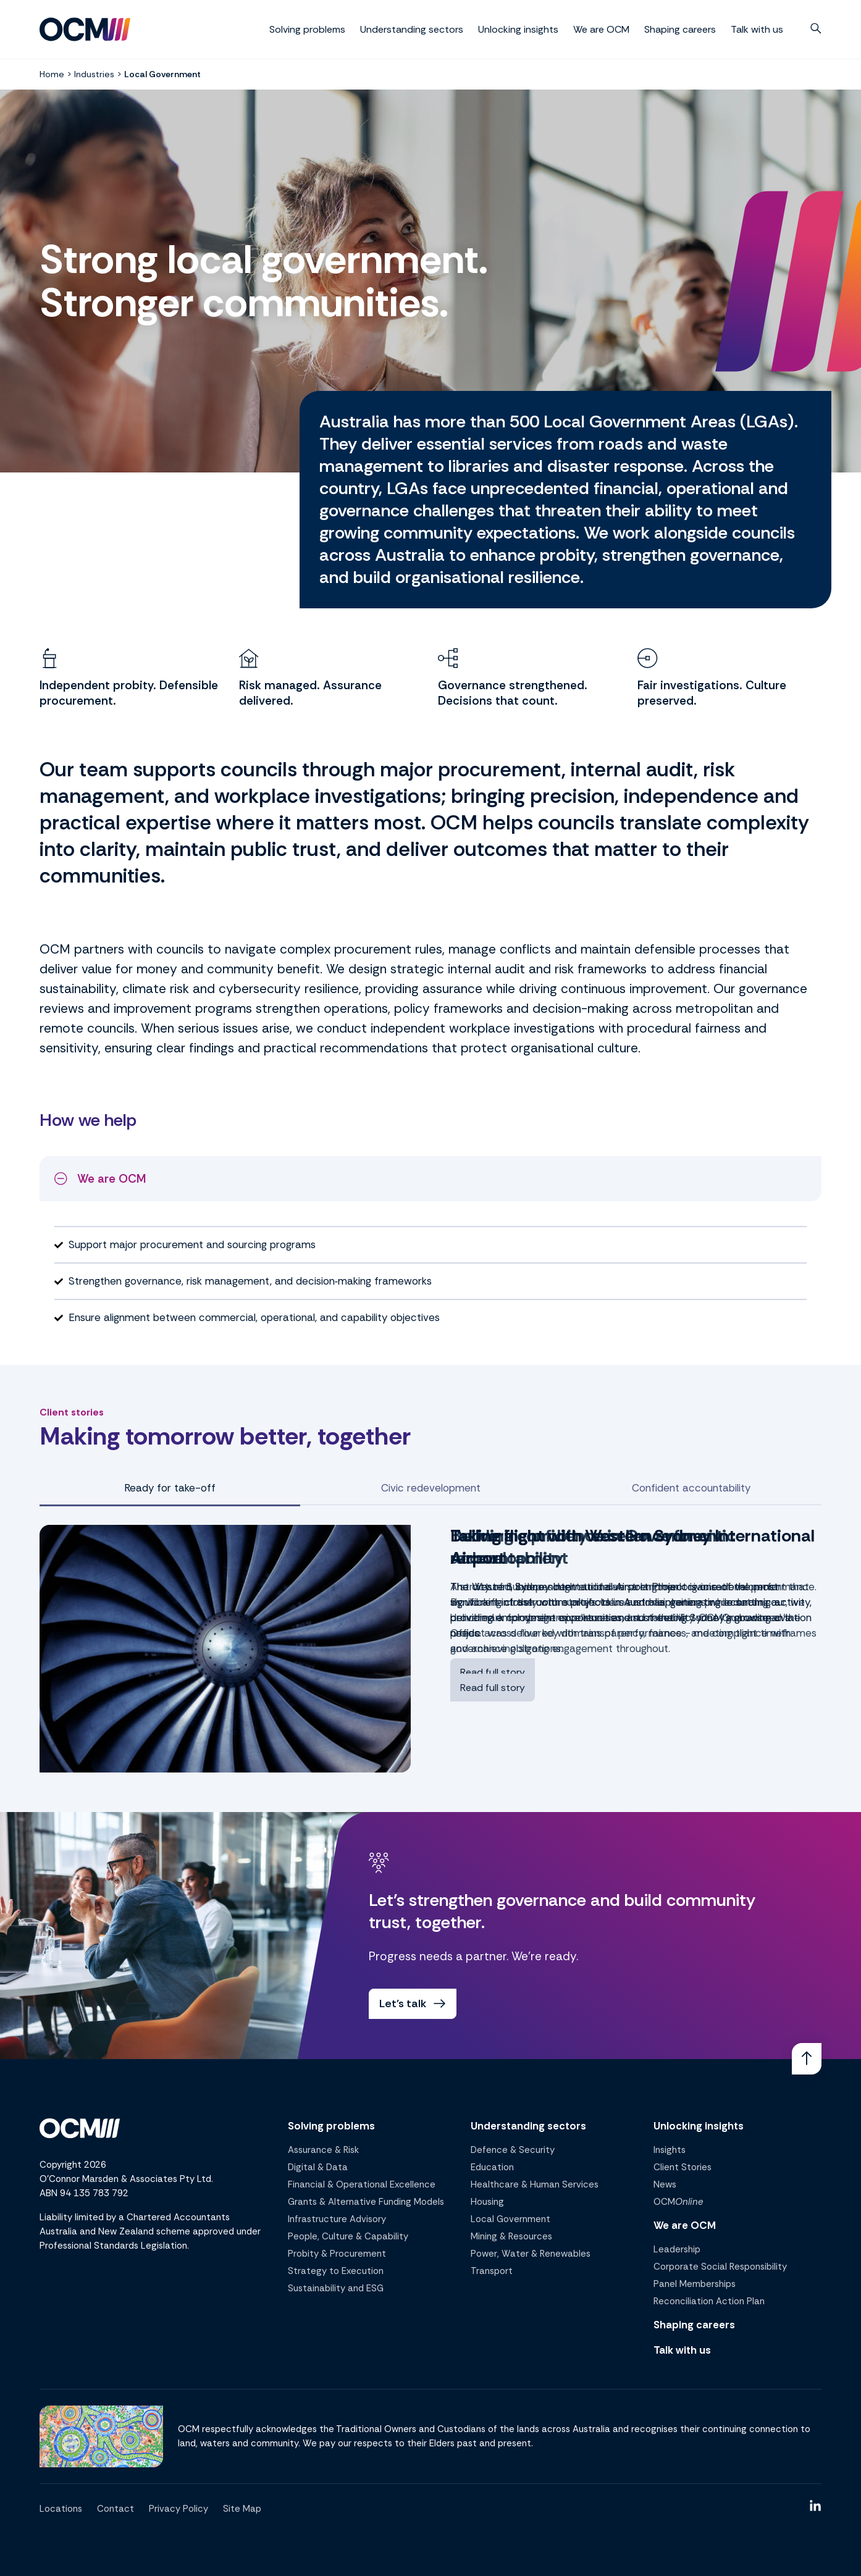 This screenshot has width=861, height=2576. I want to click on Housing, so click(487, 2202).